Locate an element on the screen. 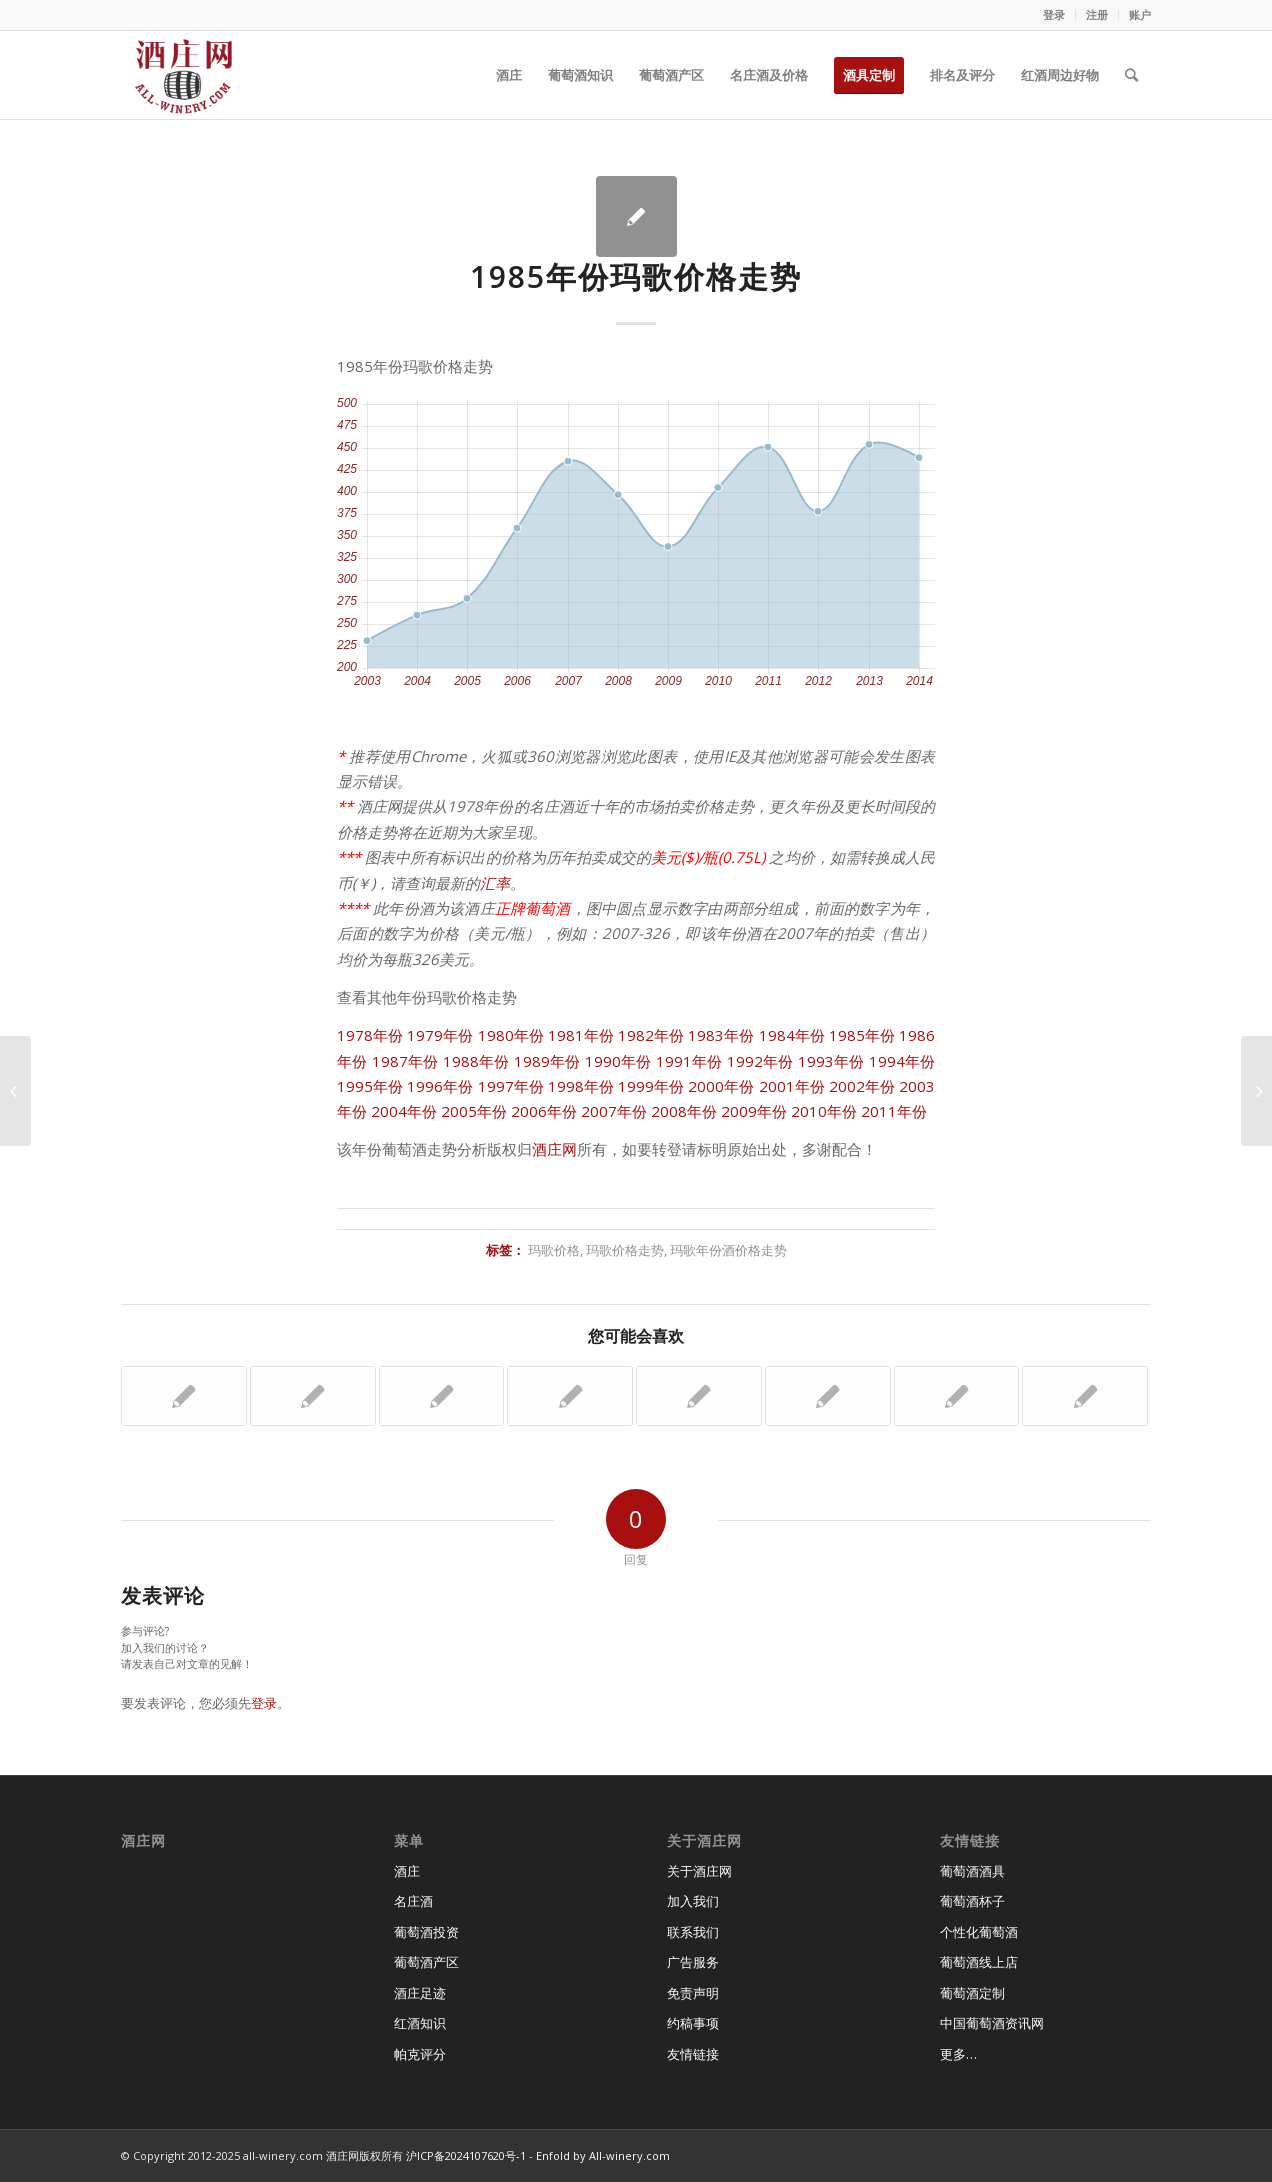 The image size is (1272, 2182). 葡萄酒酒具 is located at coordinates (972, 1871).